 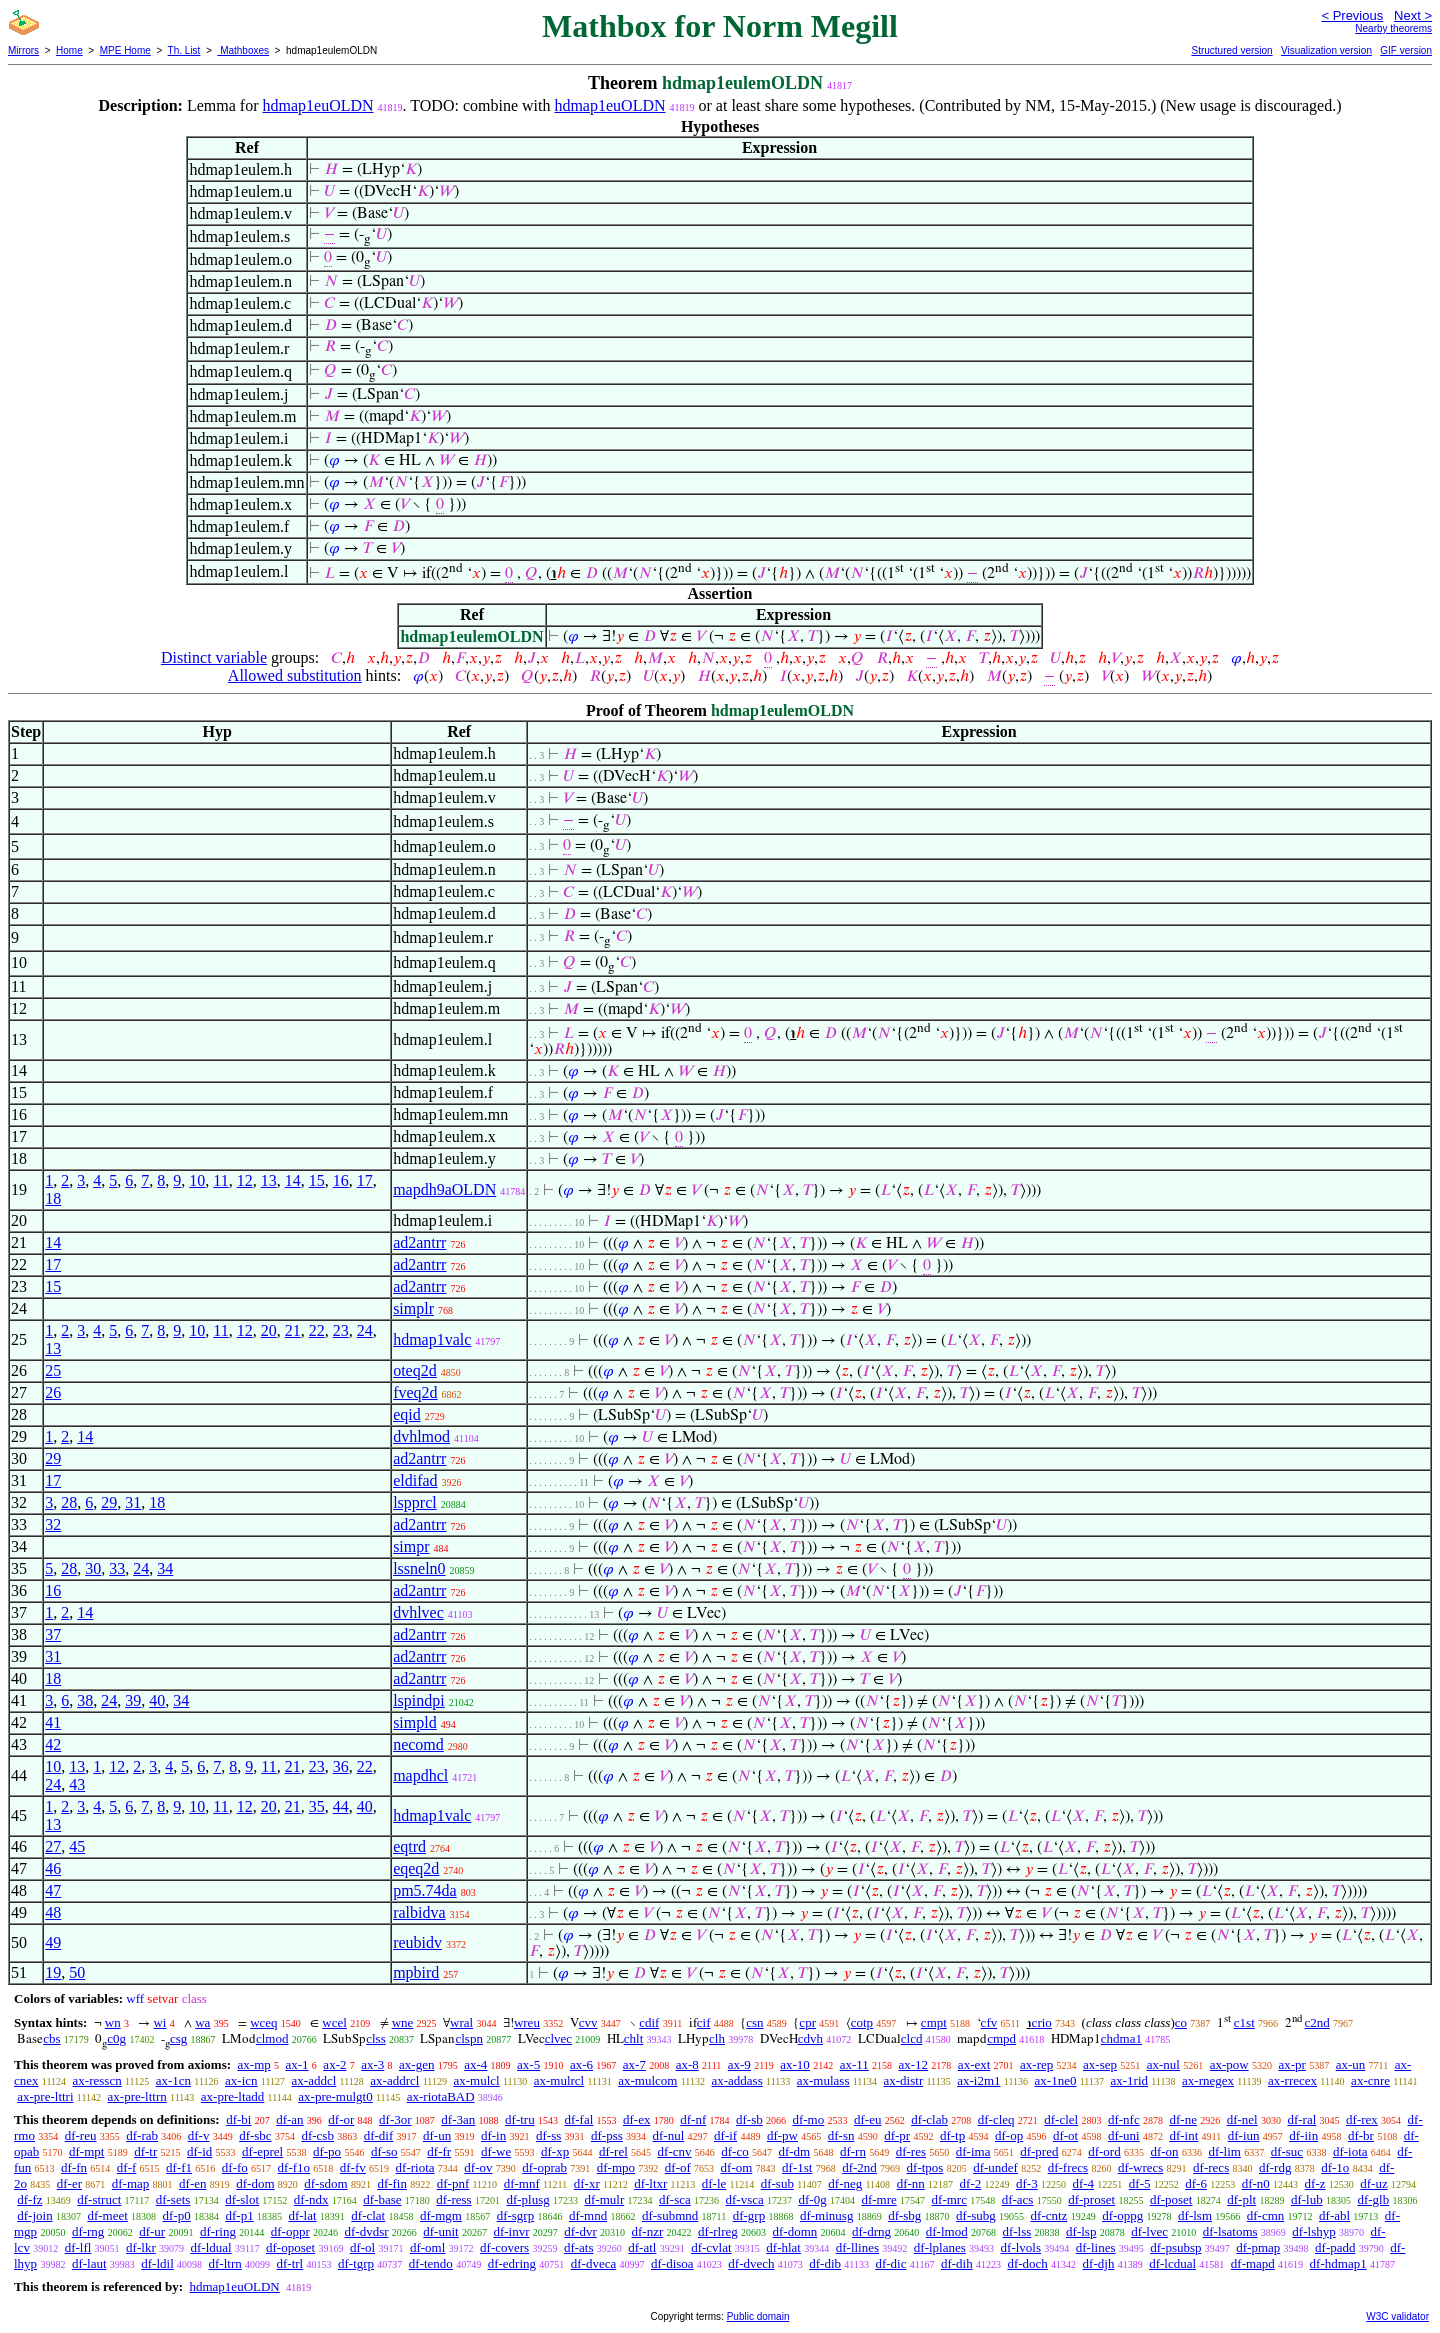 I want to click on df-if, so click(x=725, y=2135).